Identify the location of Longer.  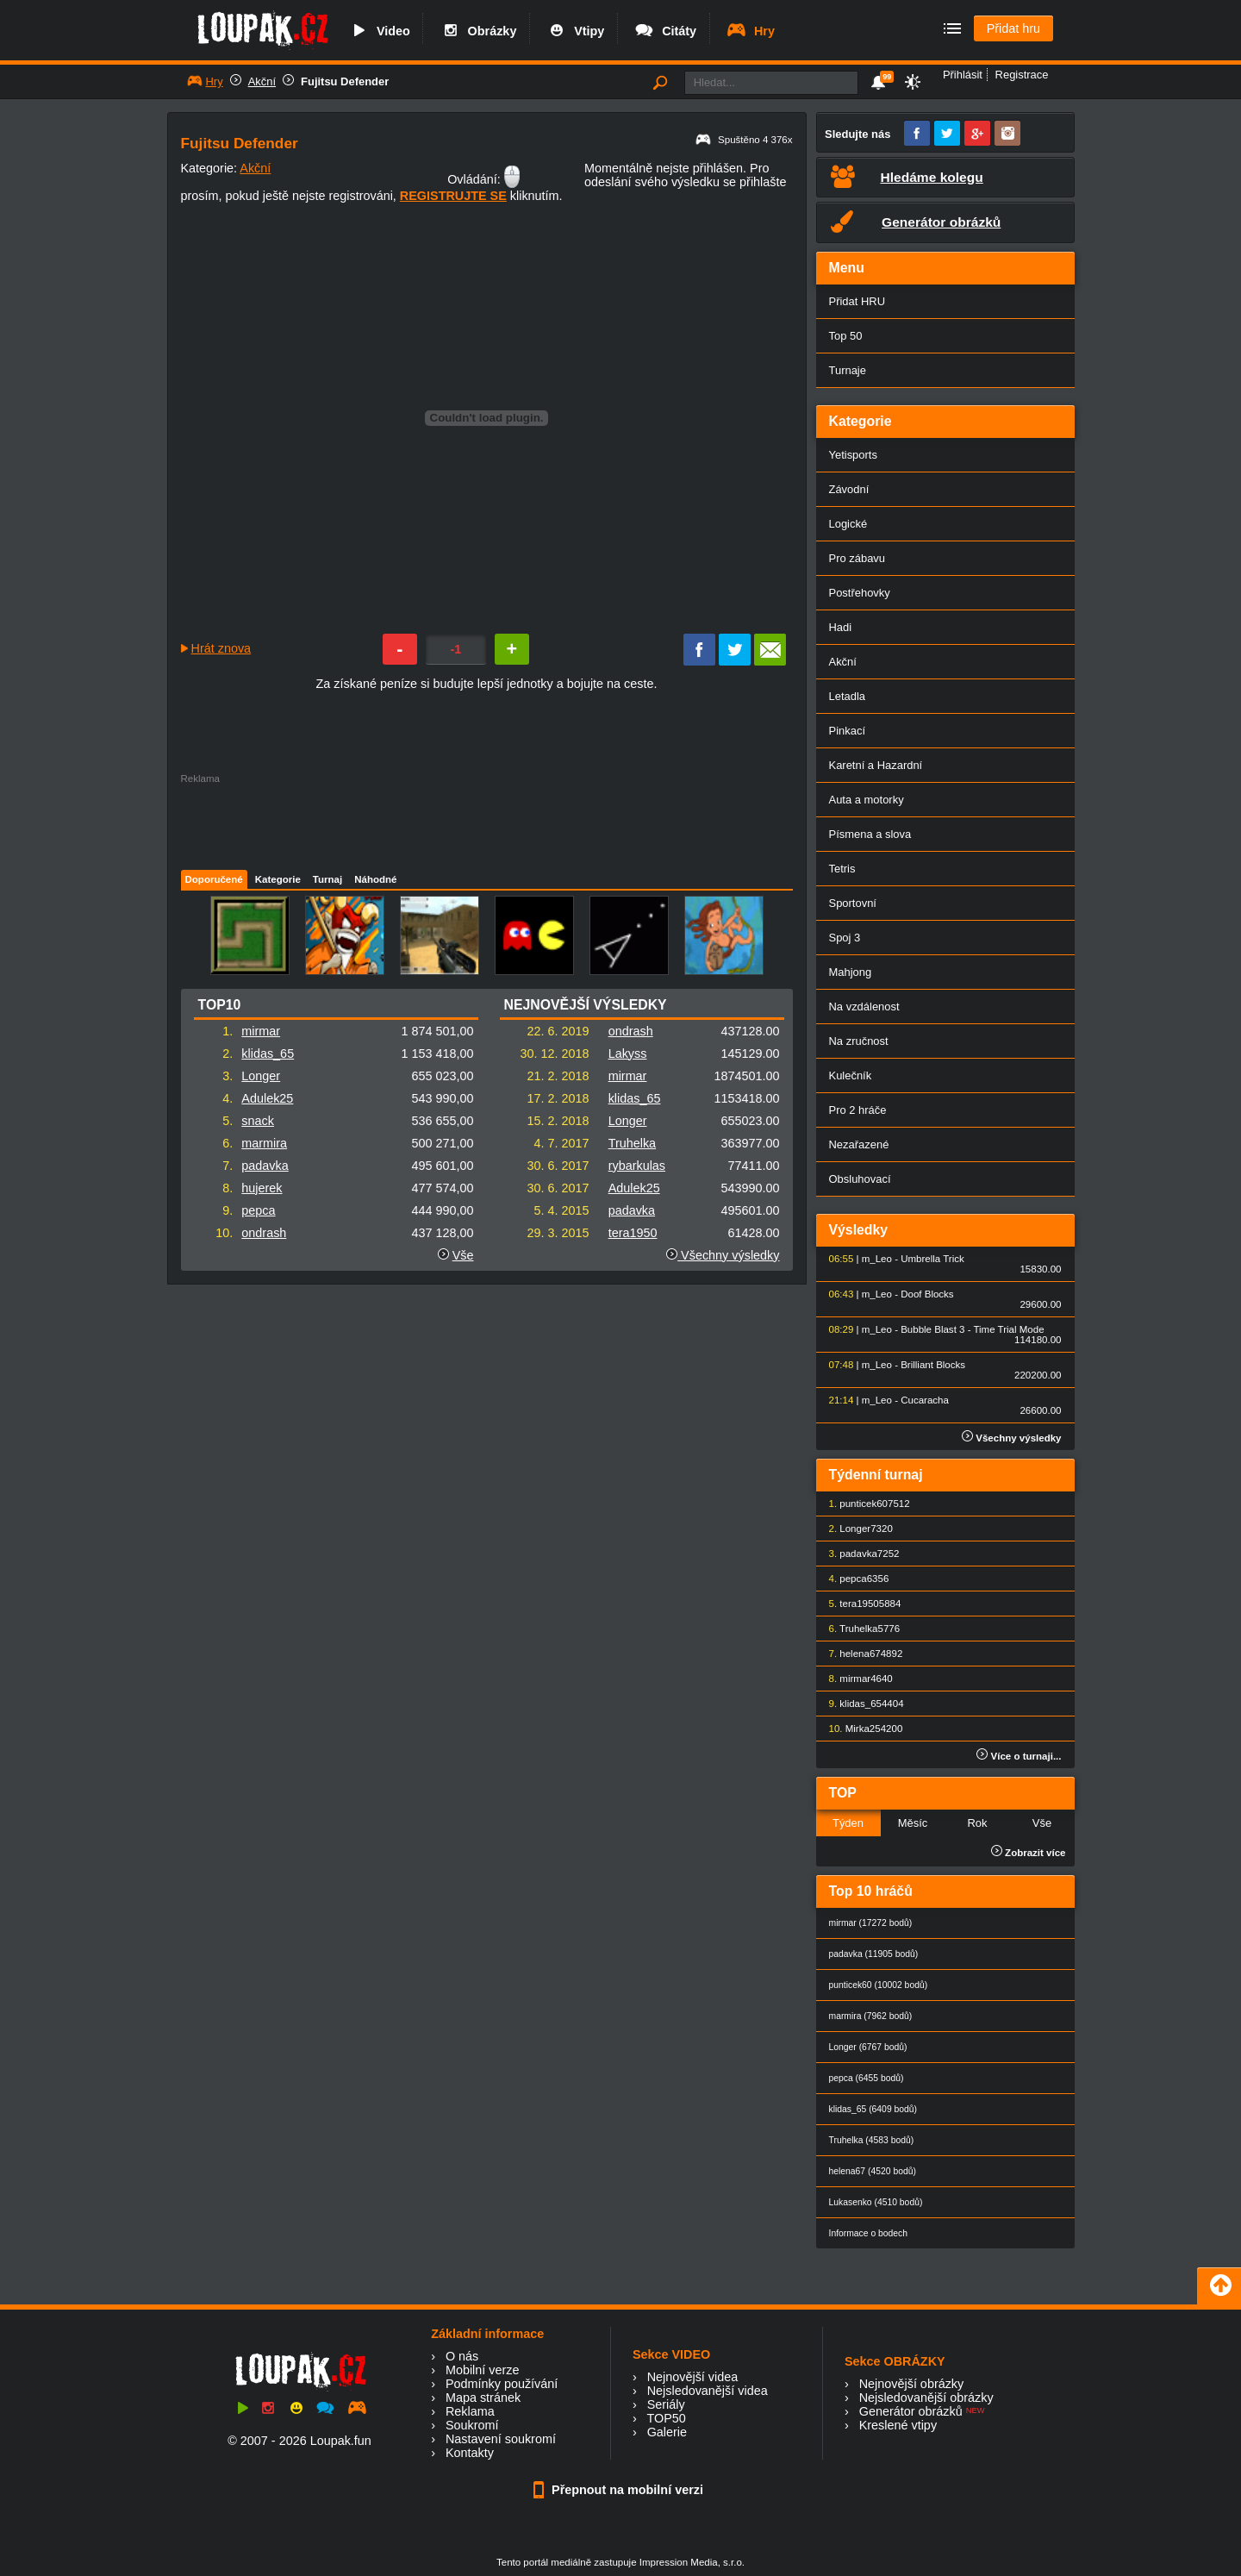
(260, 1076).